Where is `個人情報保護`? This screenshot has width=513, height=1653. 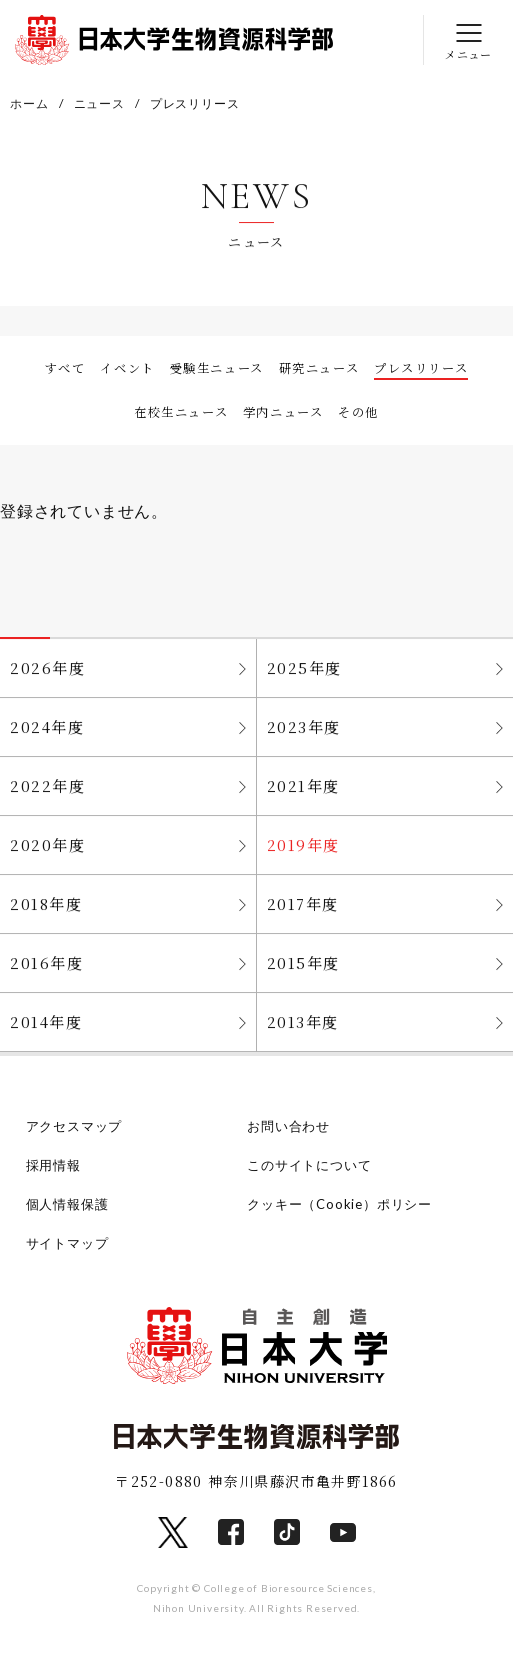
個人情報保護 is located at coordinates (67, 1204).